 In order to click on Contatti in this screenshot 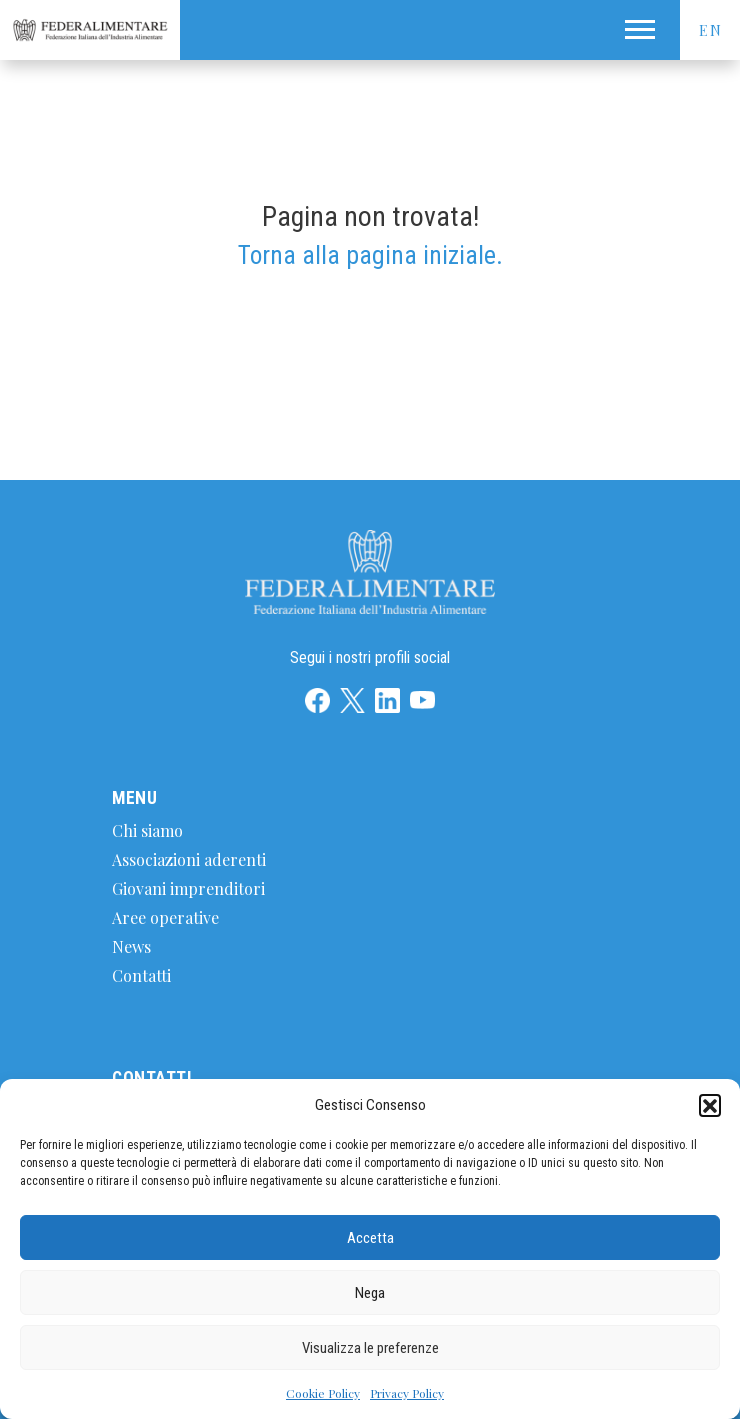, I will do `click(141, 975)`.